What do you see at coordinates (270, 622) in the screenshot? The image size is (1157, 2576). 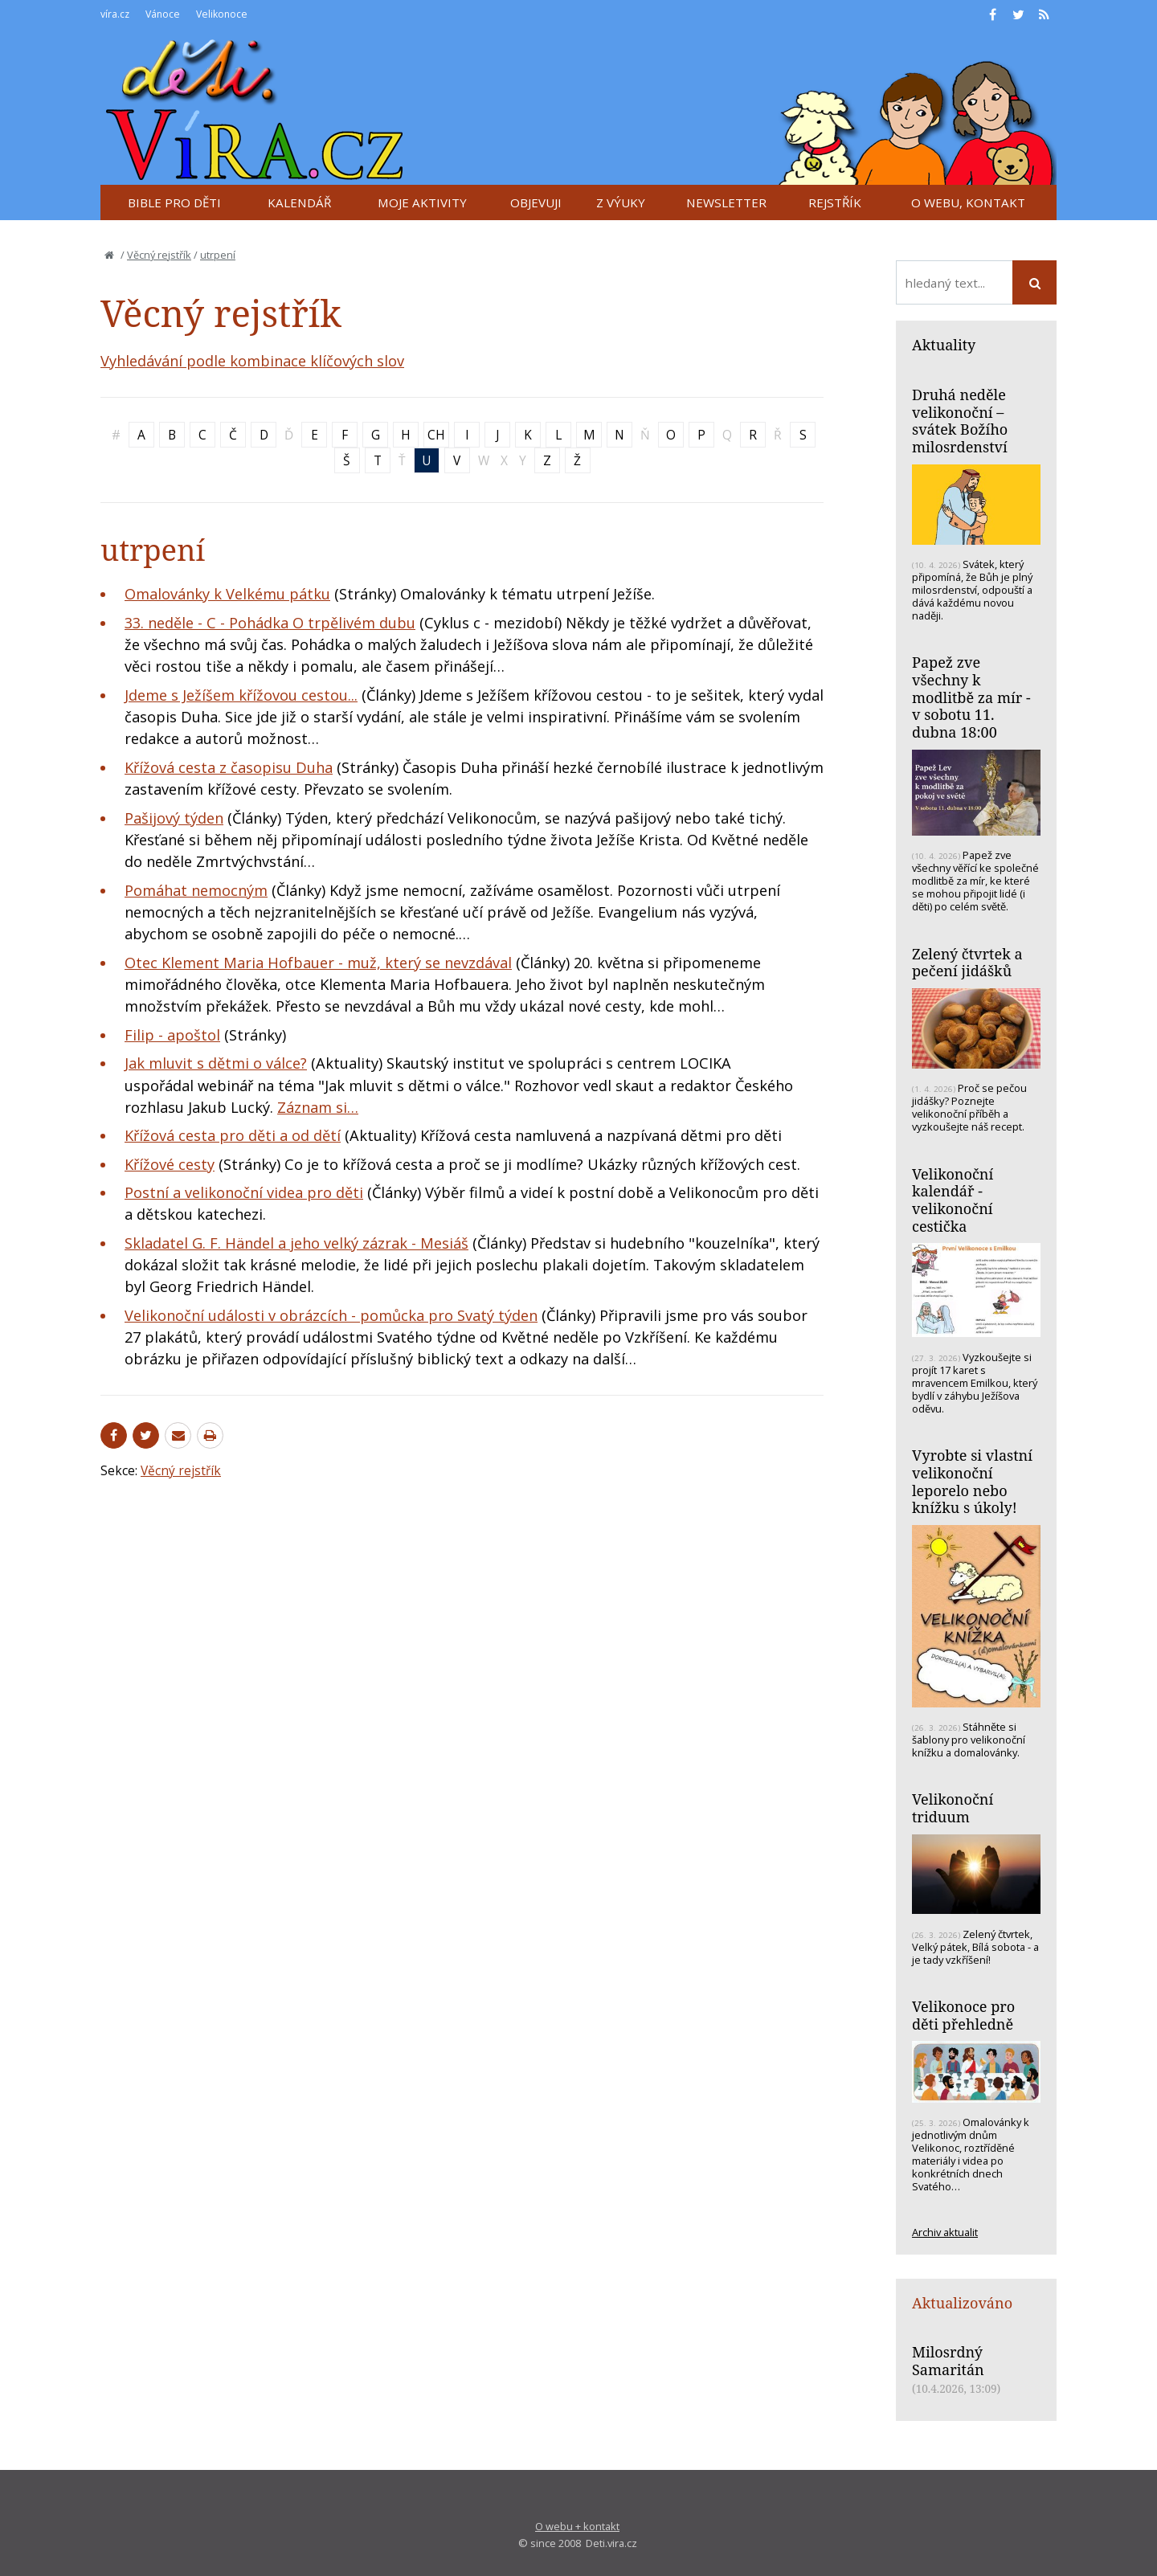 I see `33. neděle - C - Pohádka O trpělivém dubu` at bounding box center [270, 622].